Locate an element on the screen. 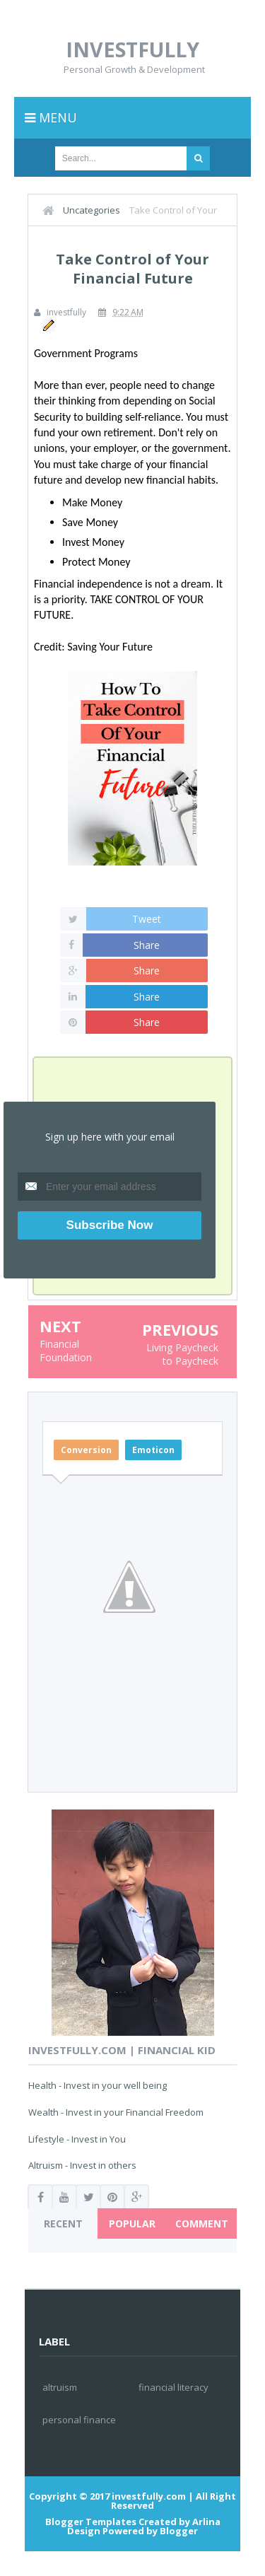 This screenshot has height=2576, width=265. Living Paycheck to Paycheck is located at coordinates (182, 1354).